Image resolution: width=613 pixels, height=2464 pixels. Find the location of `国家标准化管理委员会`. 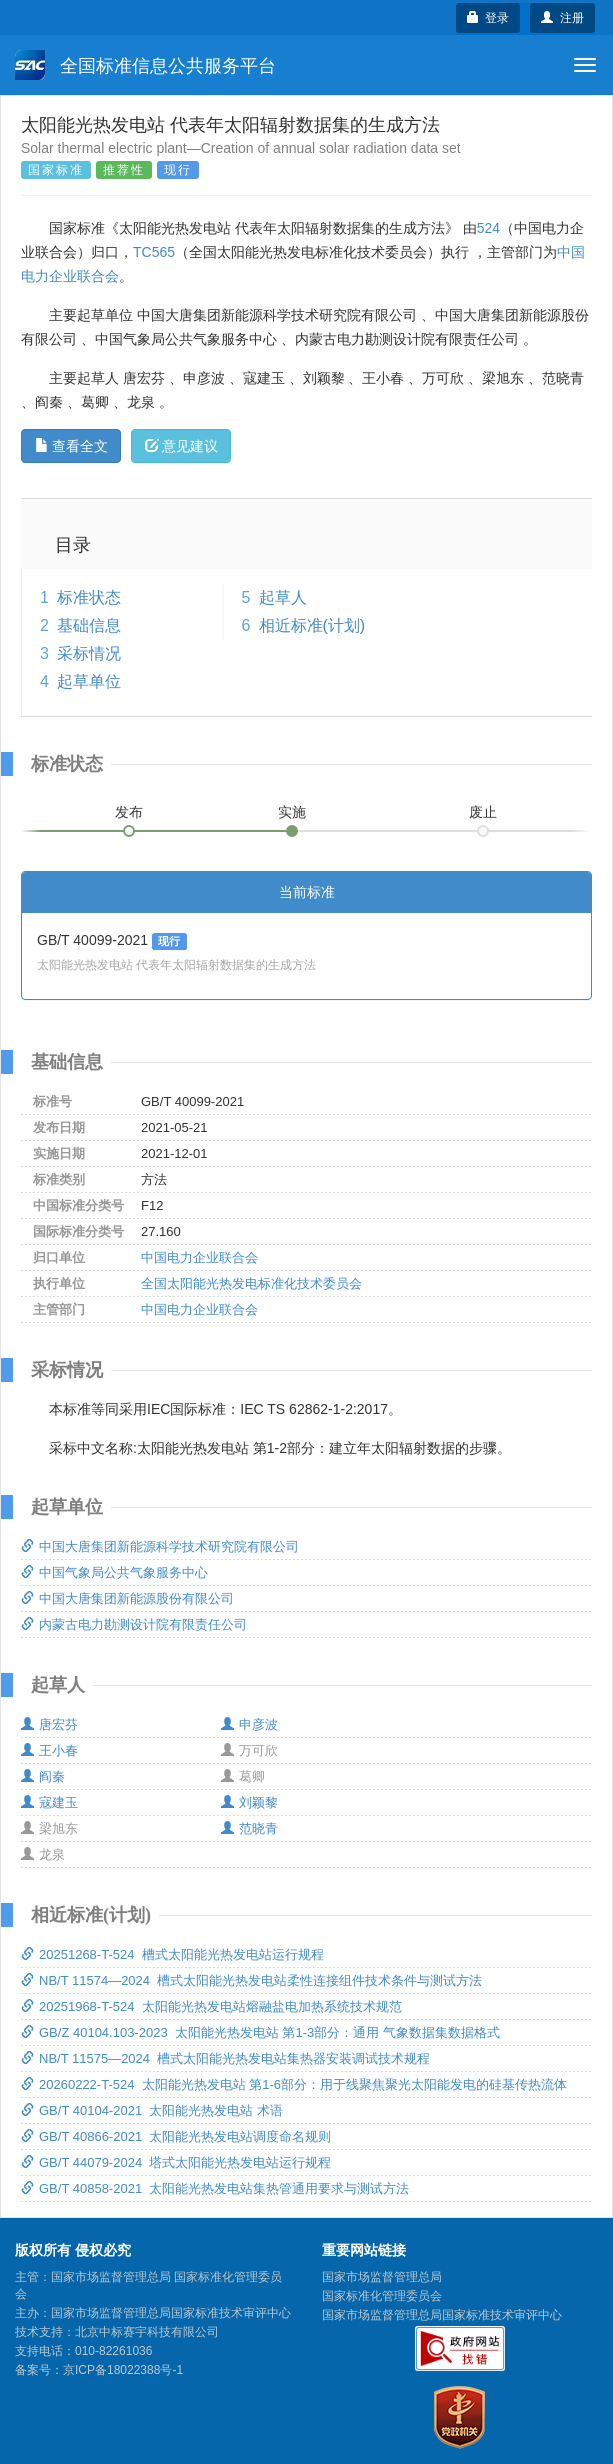

国家标准化管理委员会 is located at coordinates (382, 2296).